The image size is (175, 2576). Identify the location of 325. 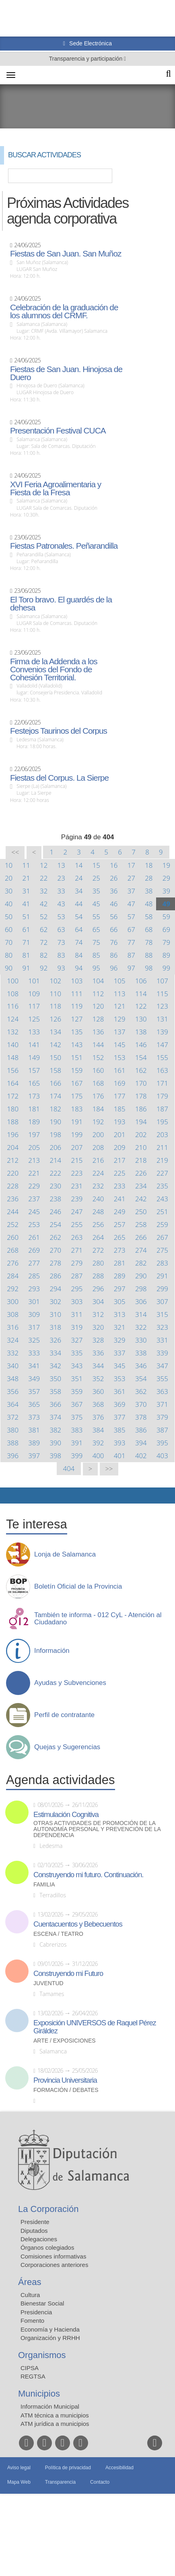
(34, 1340).